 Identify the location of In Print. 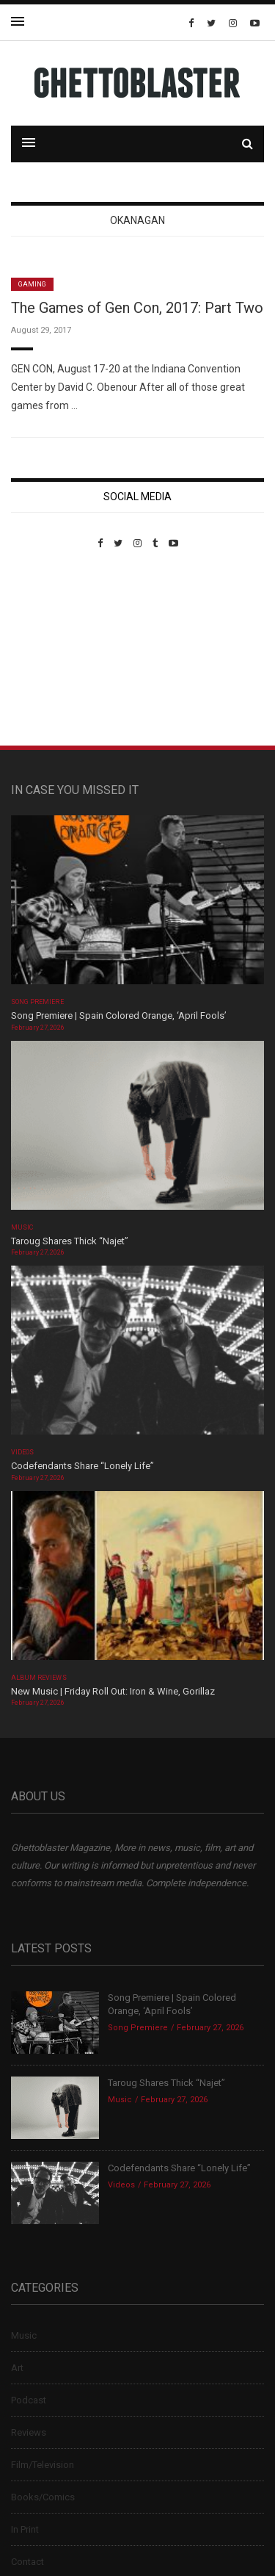
(25, 2529).